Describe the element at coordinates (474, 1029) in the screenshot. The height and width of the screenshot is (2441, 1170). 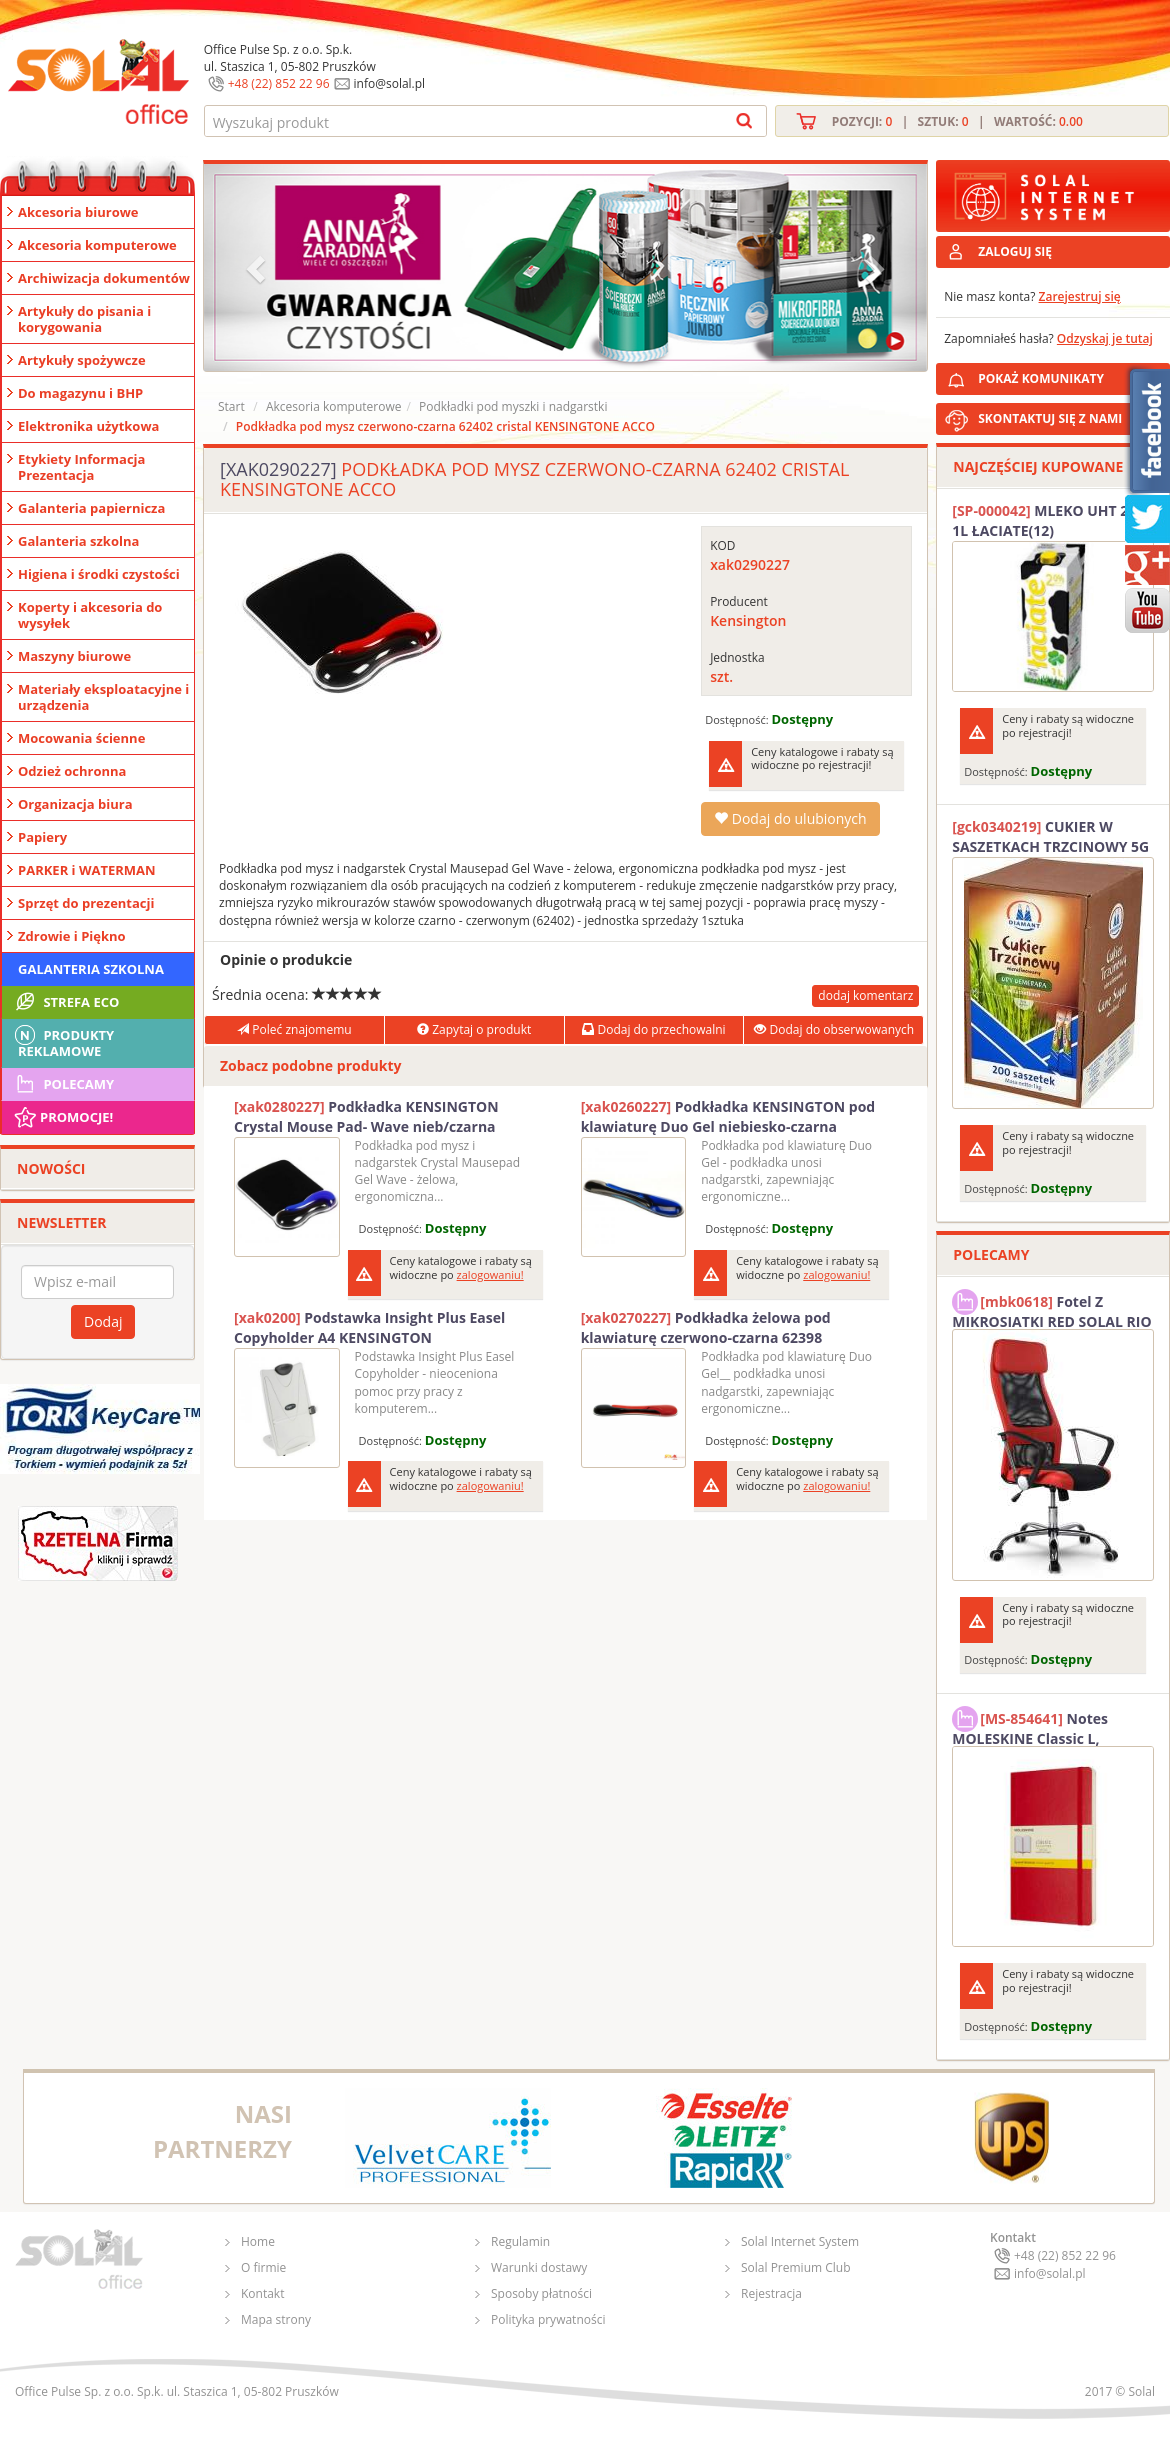
I see `Zapytaj o produkt` at that location.